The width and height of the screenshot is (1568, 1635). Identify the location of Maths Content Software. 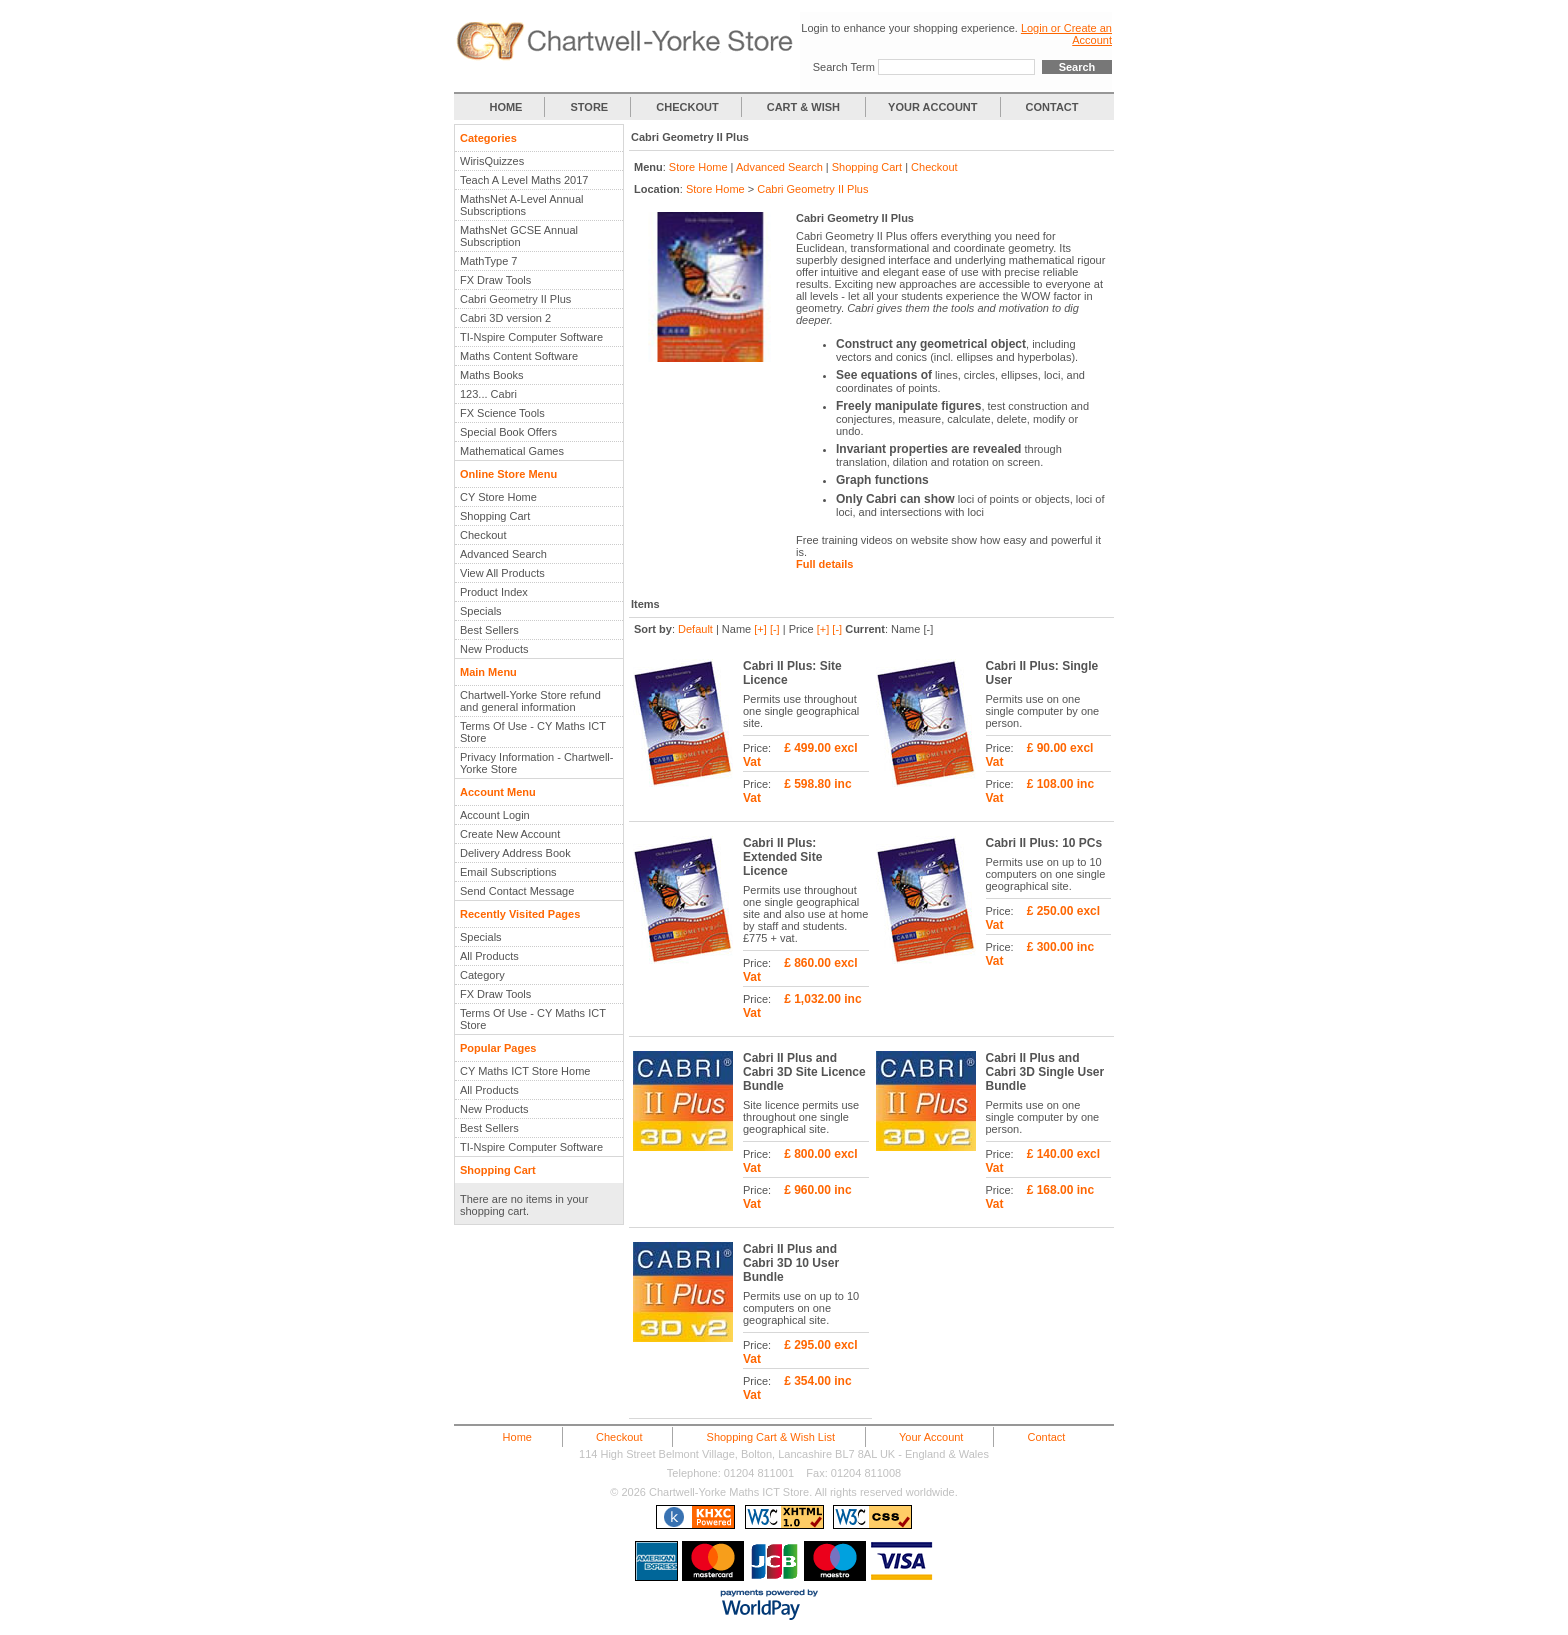
(519, 356).